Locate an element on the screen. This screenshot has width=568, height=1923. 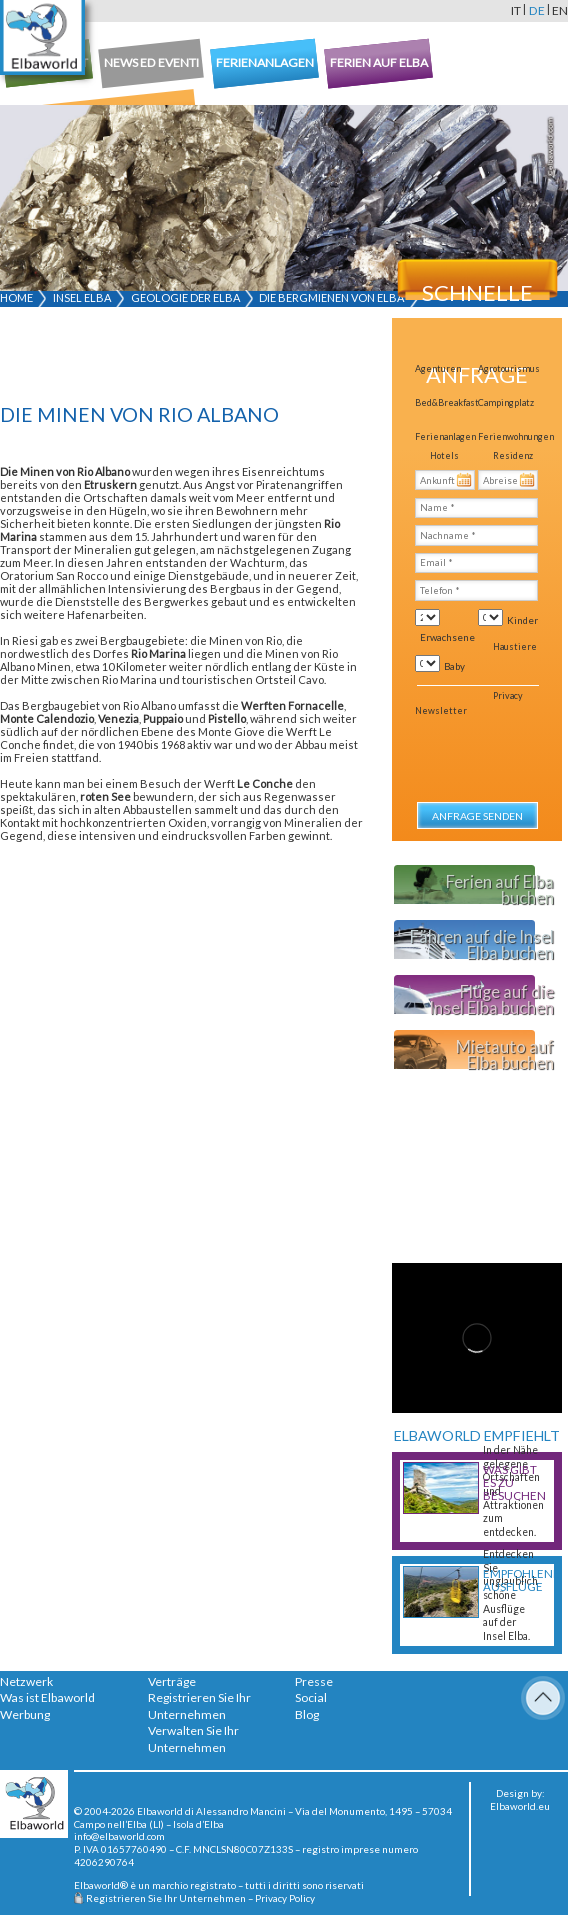
Haustiere is located at coordinates (515, 646).